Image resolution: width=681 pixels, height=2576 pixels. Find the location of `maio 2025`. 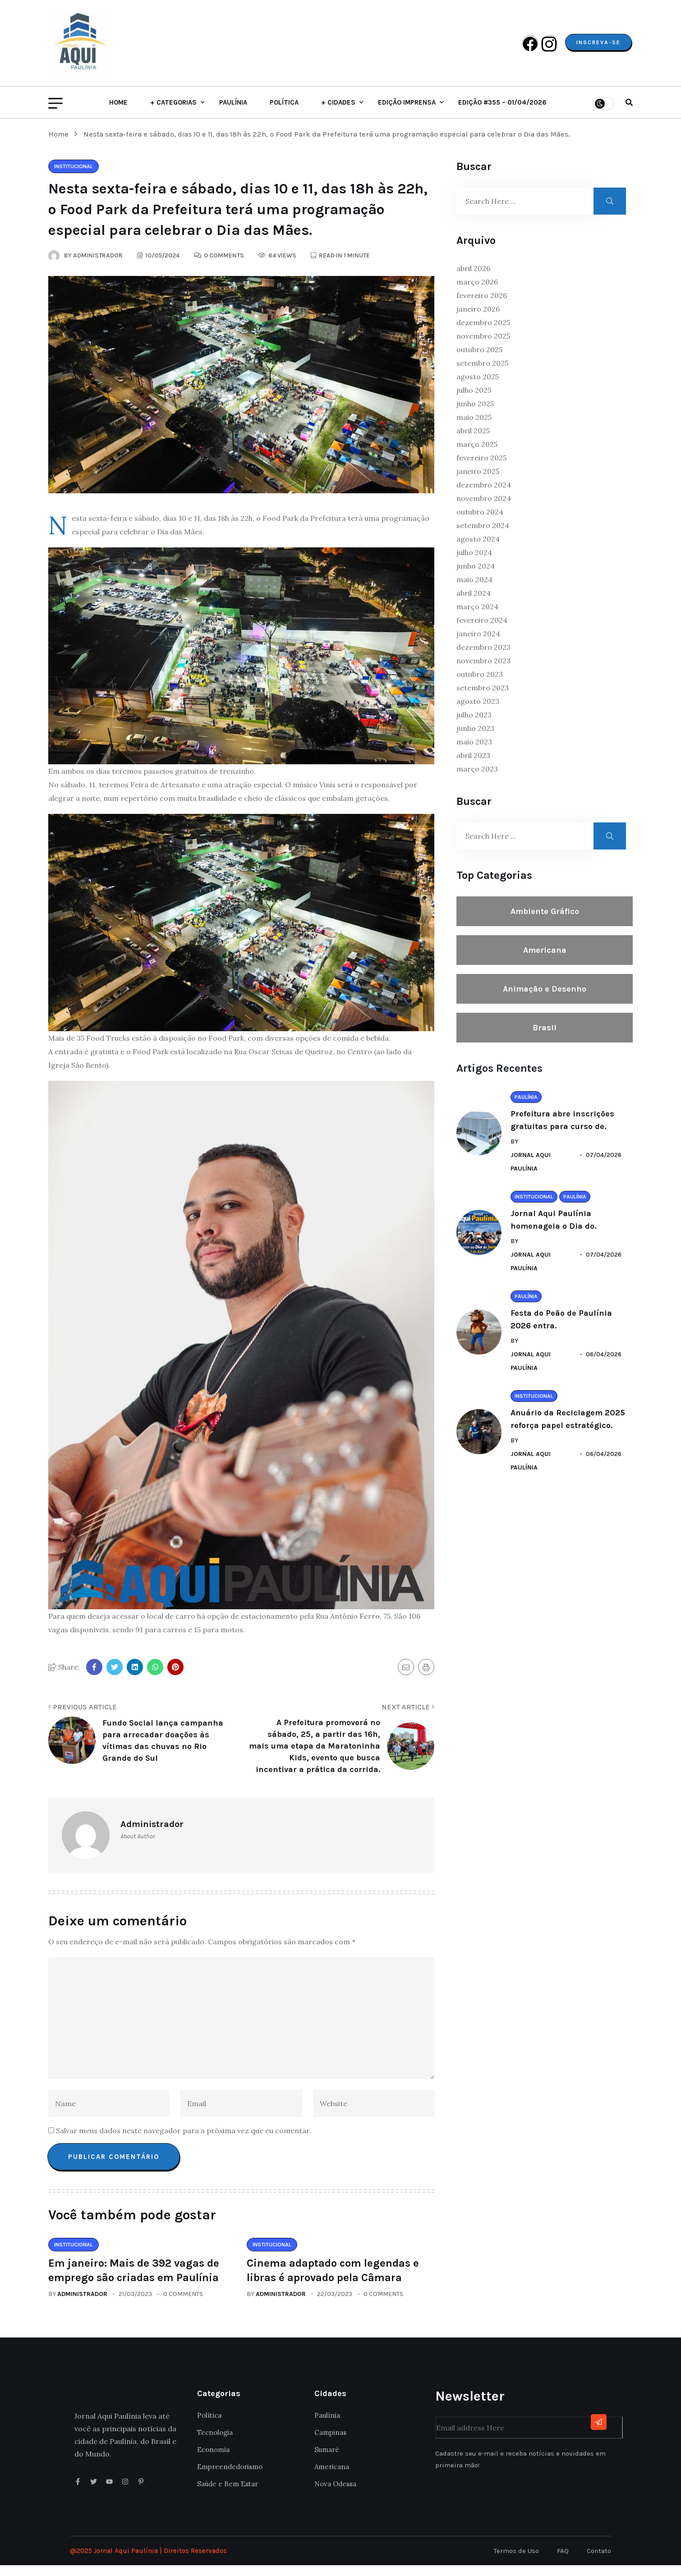

maio 2025 is located at coordinates (474, 427).